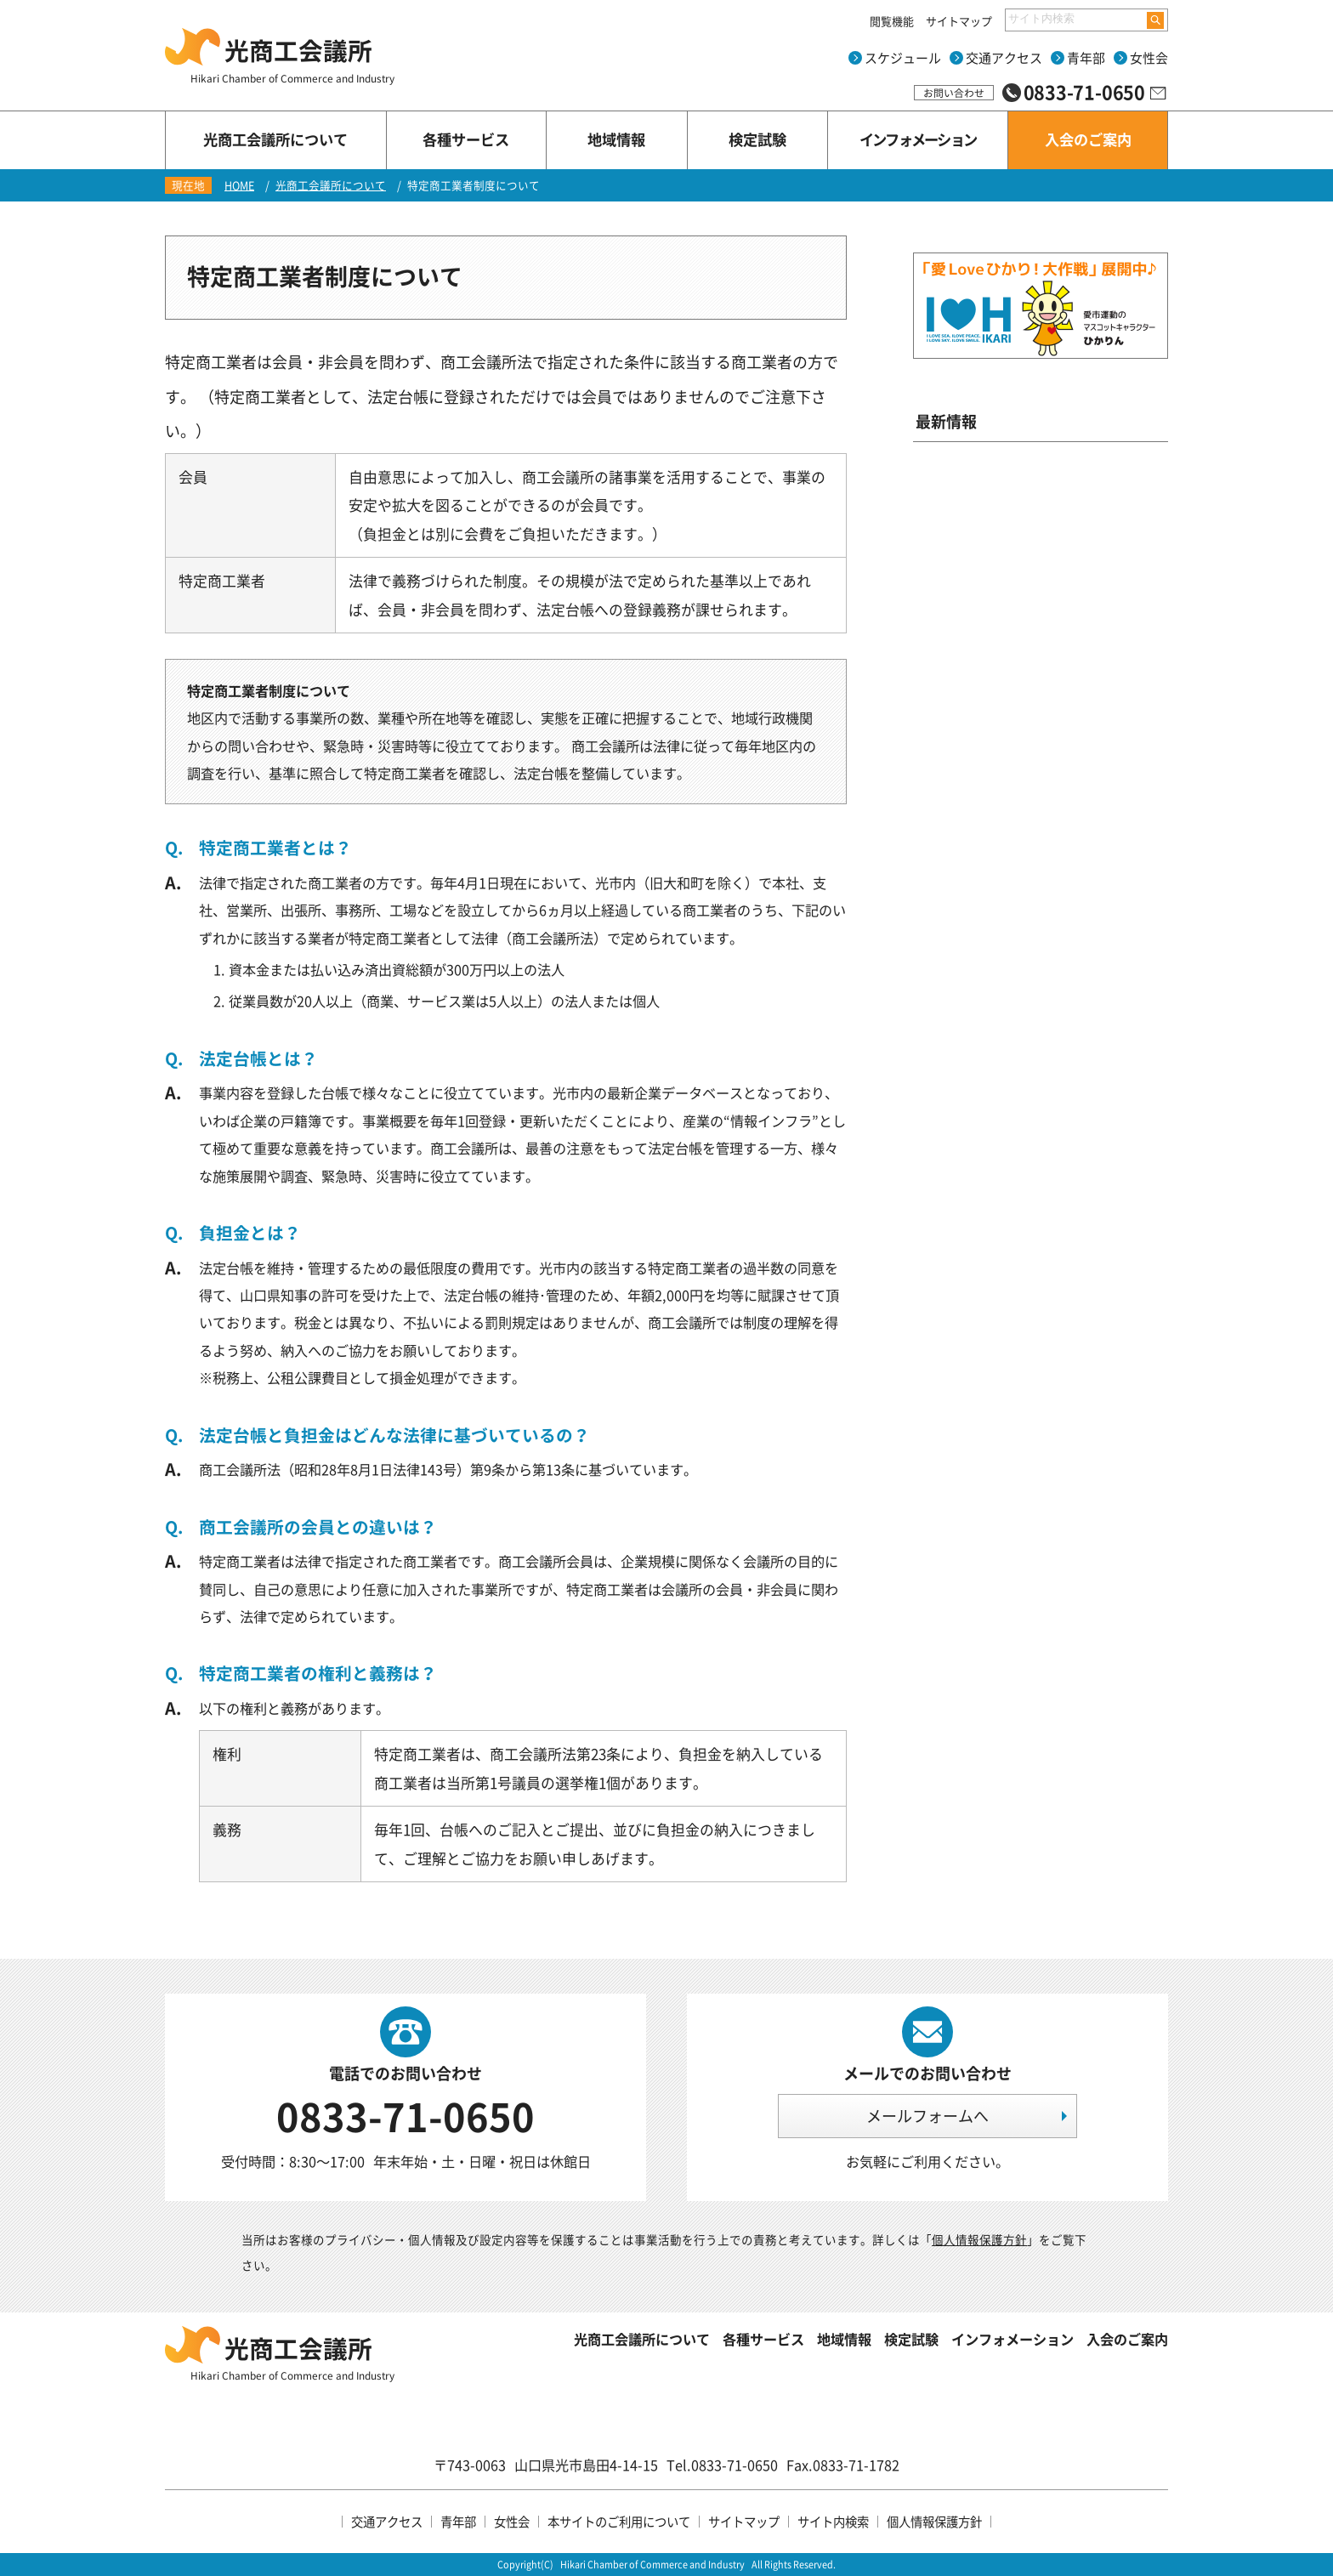 This screenshot has width=1333, height=2576. What do you see at coordinates (618, 2522) in the screenshot?
I see `本サイトのご利用について` at bounding box center [618, 2522].